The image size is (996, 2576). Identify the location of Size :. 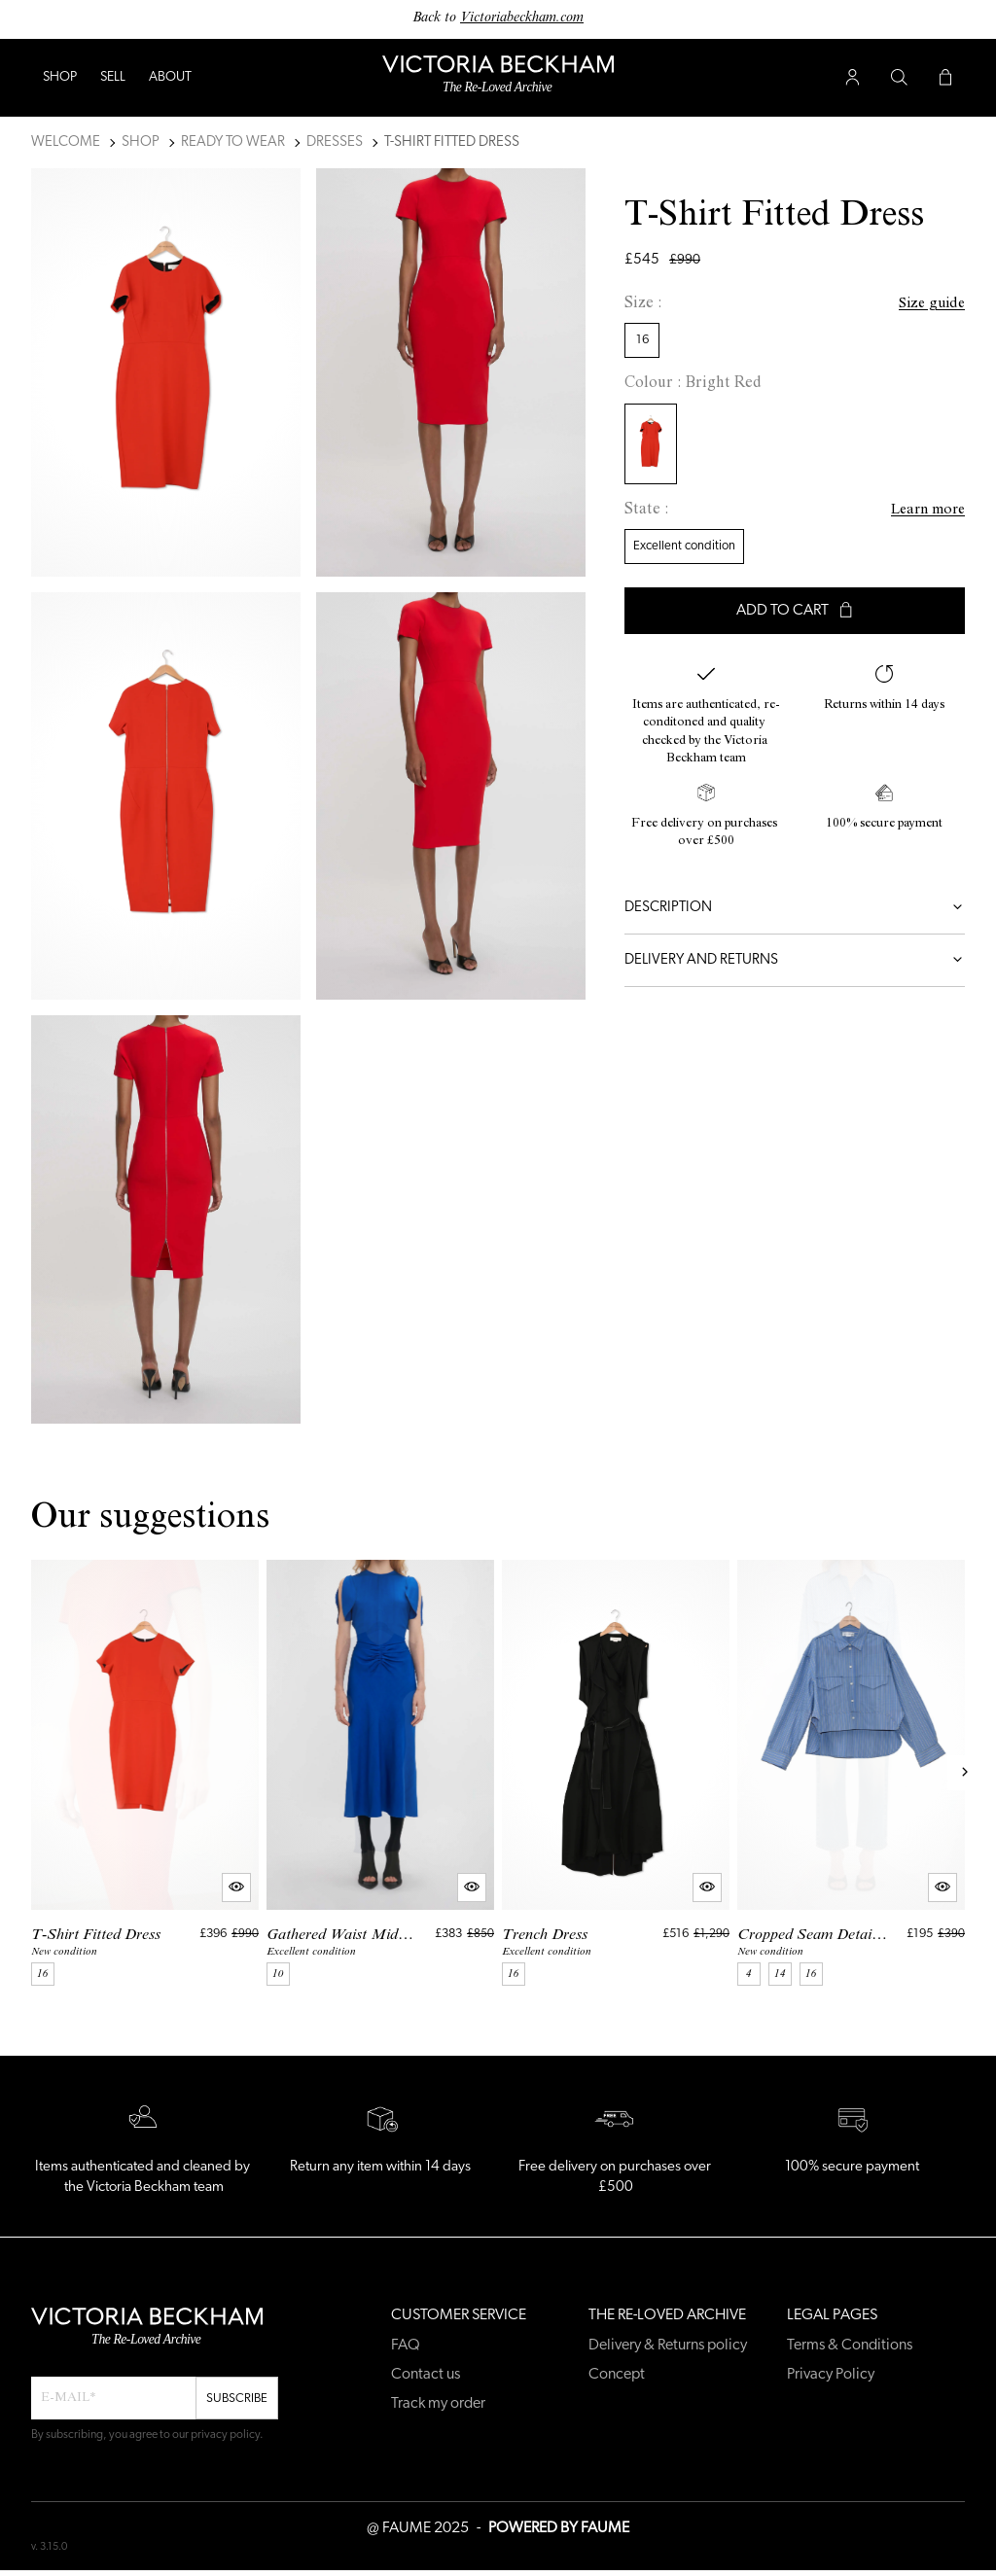
(642, 304).